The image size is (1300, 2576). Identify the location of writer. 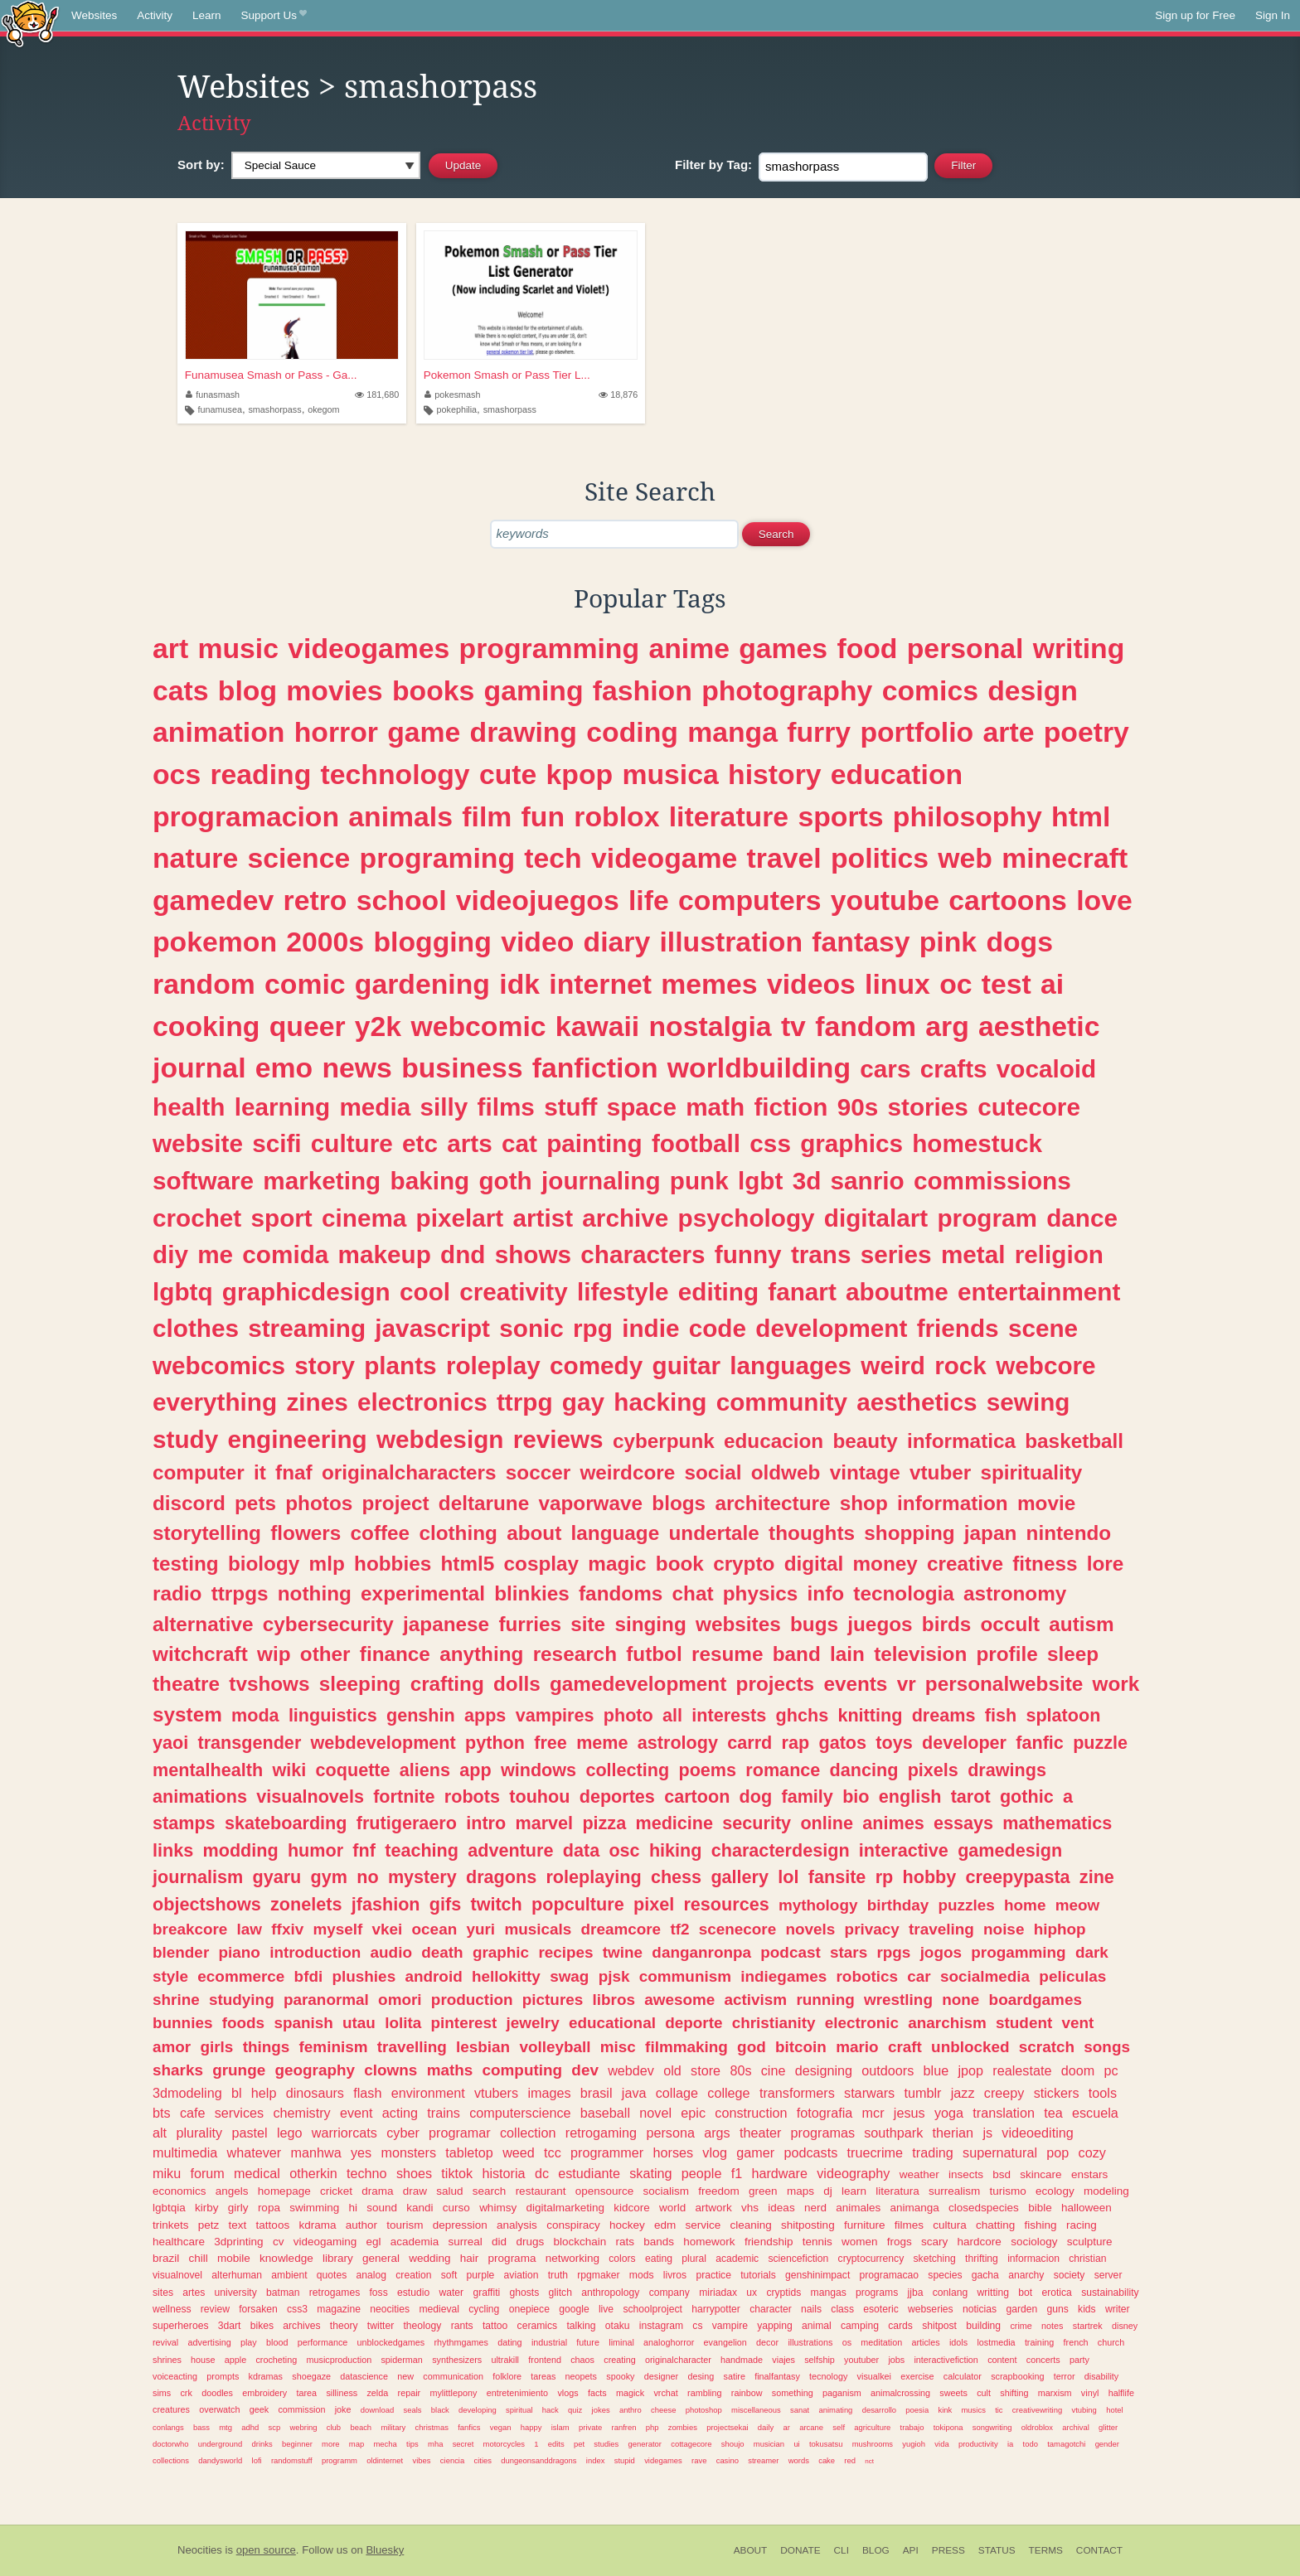
(1117, 2309).